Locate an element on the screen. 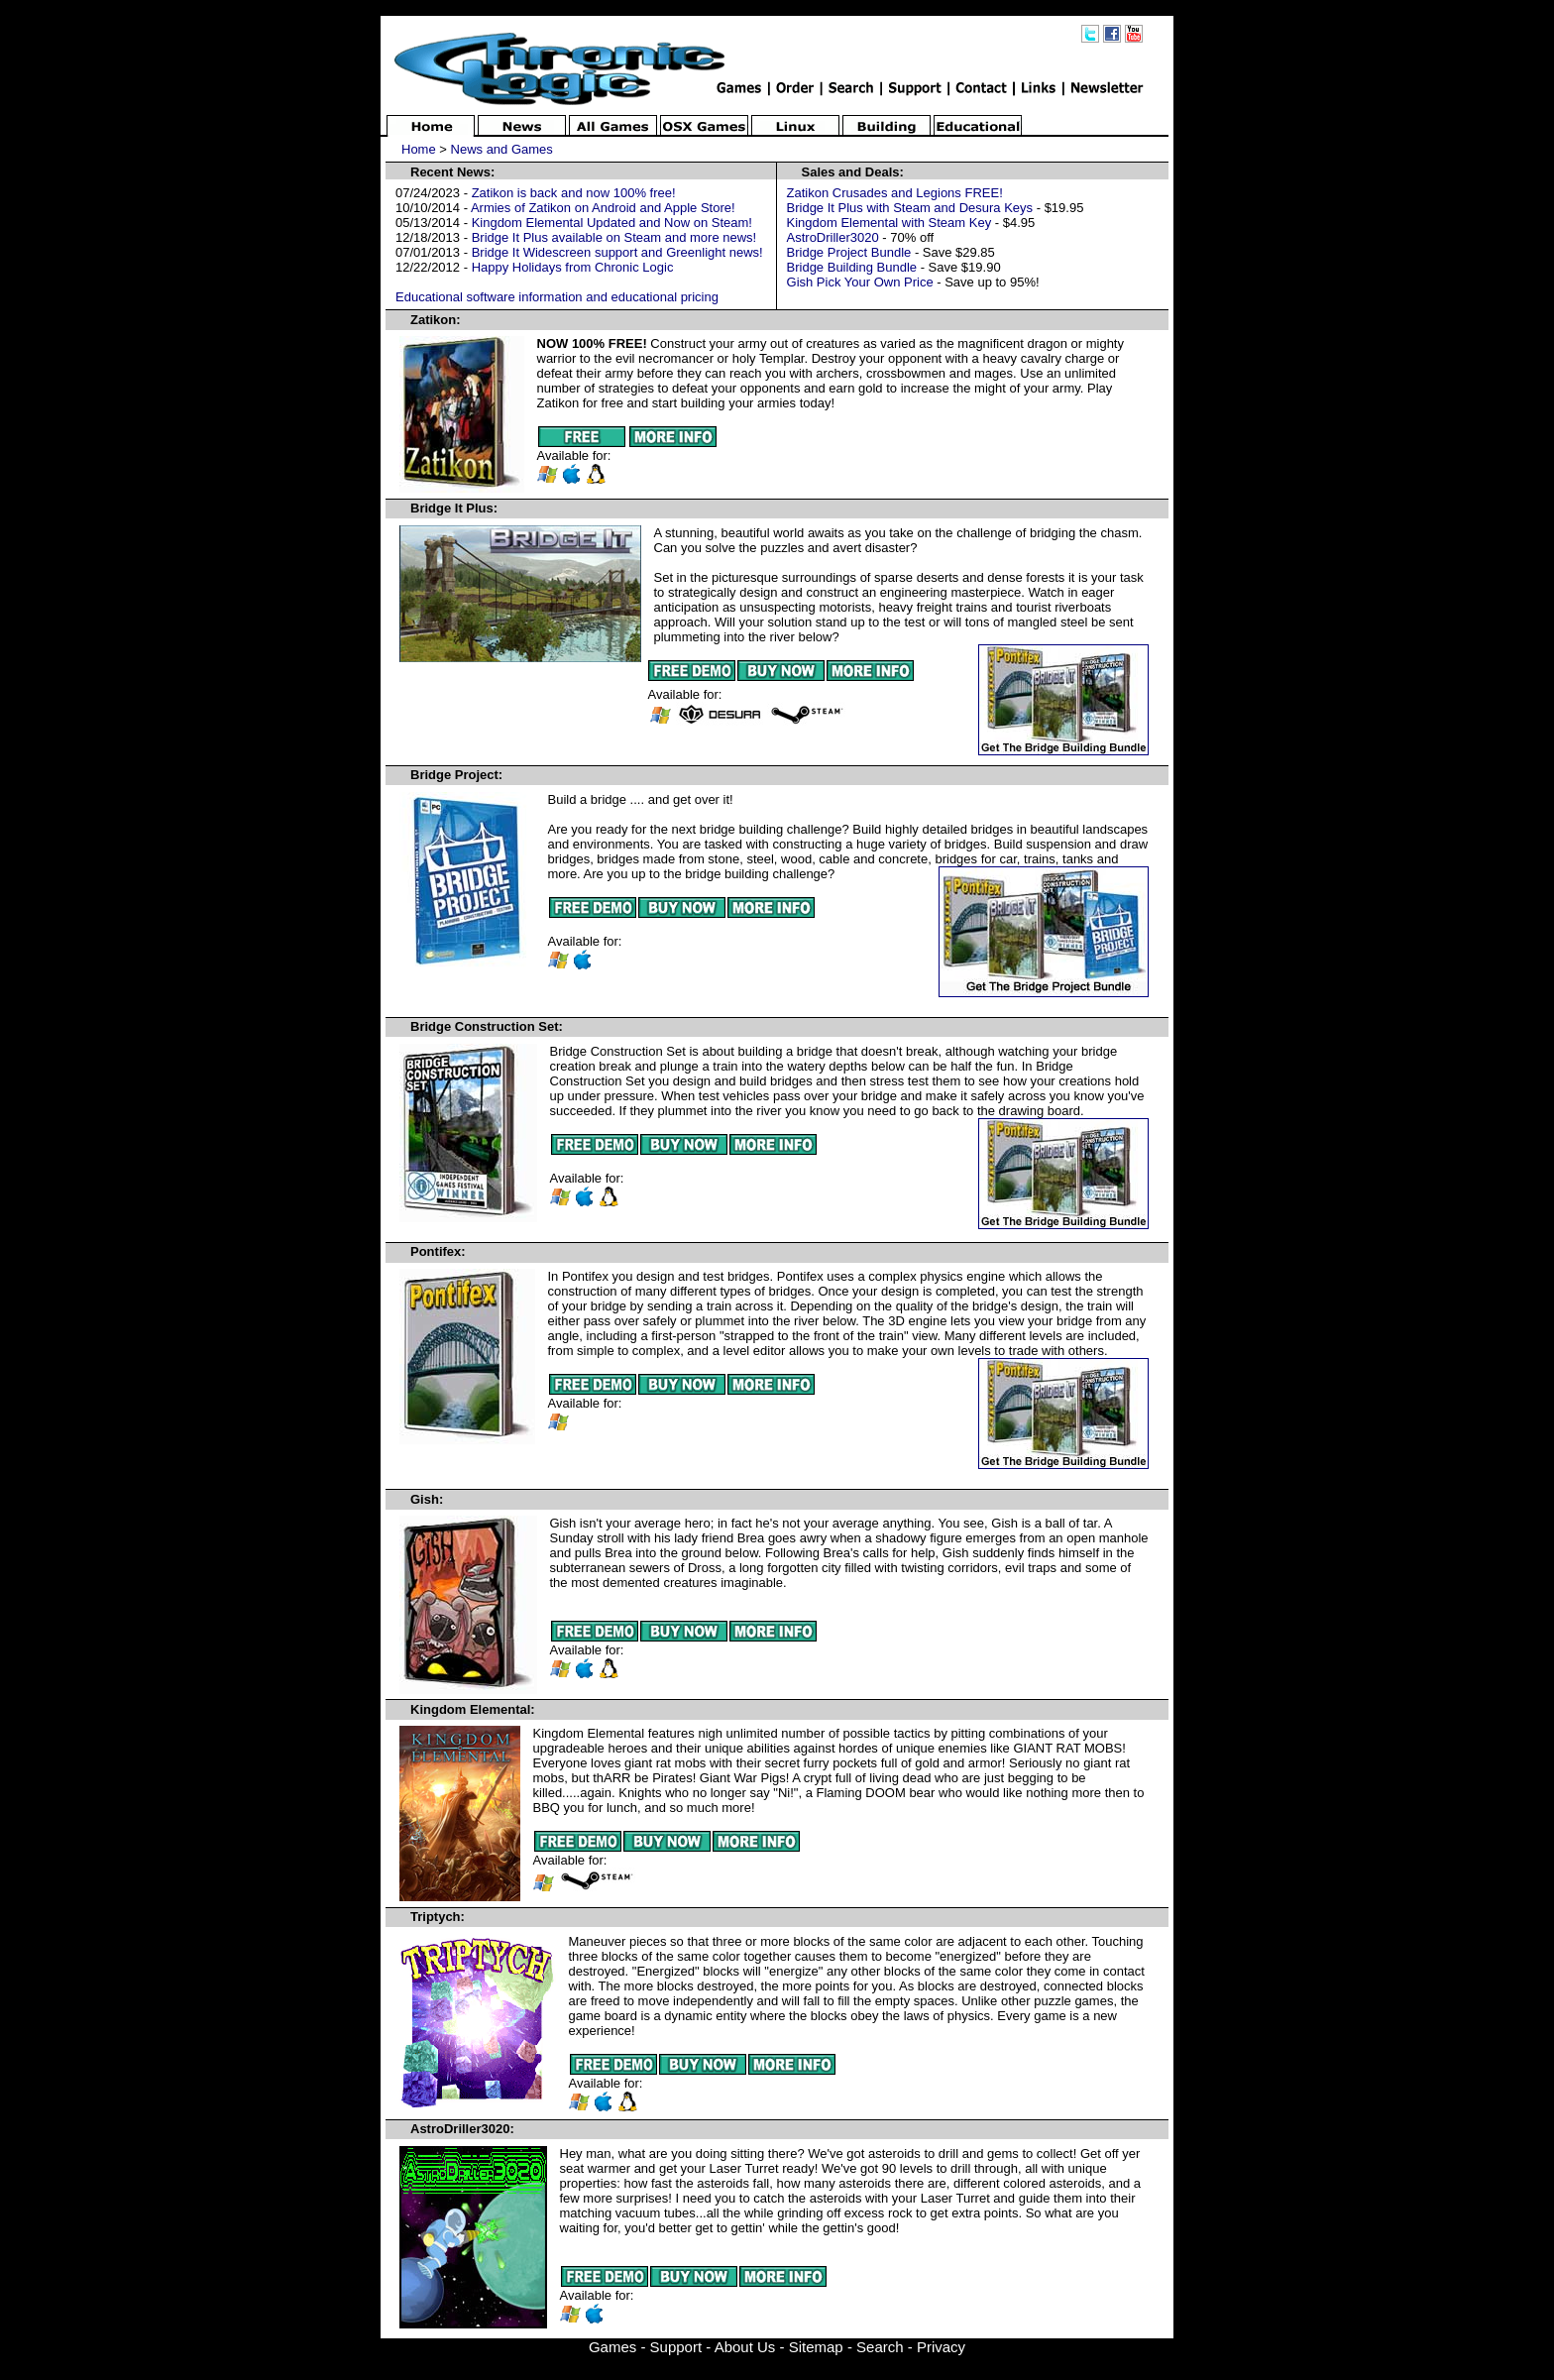 This screenshot has width=1554, height=2380. About Us is located at coordinates (745, 2346).